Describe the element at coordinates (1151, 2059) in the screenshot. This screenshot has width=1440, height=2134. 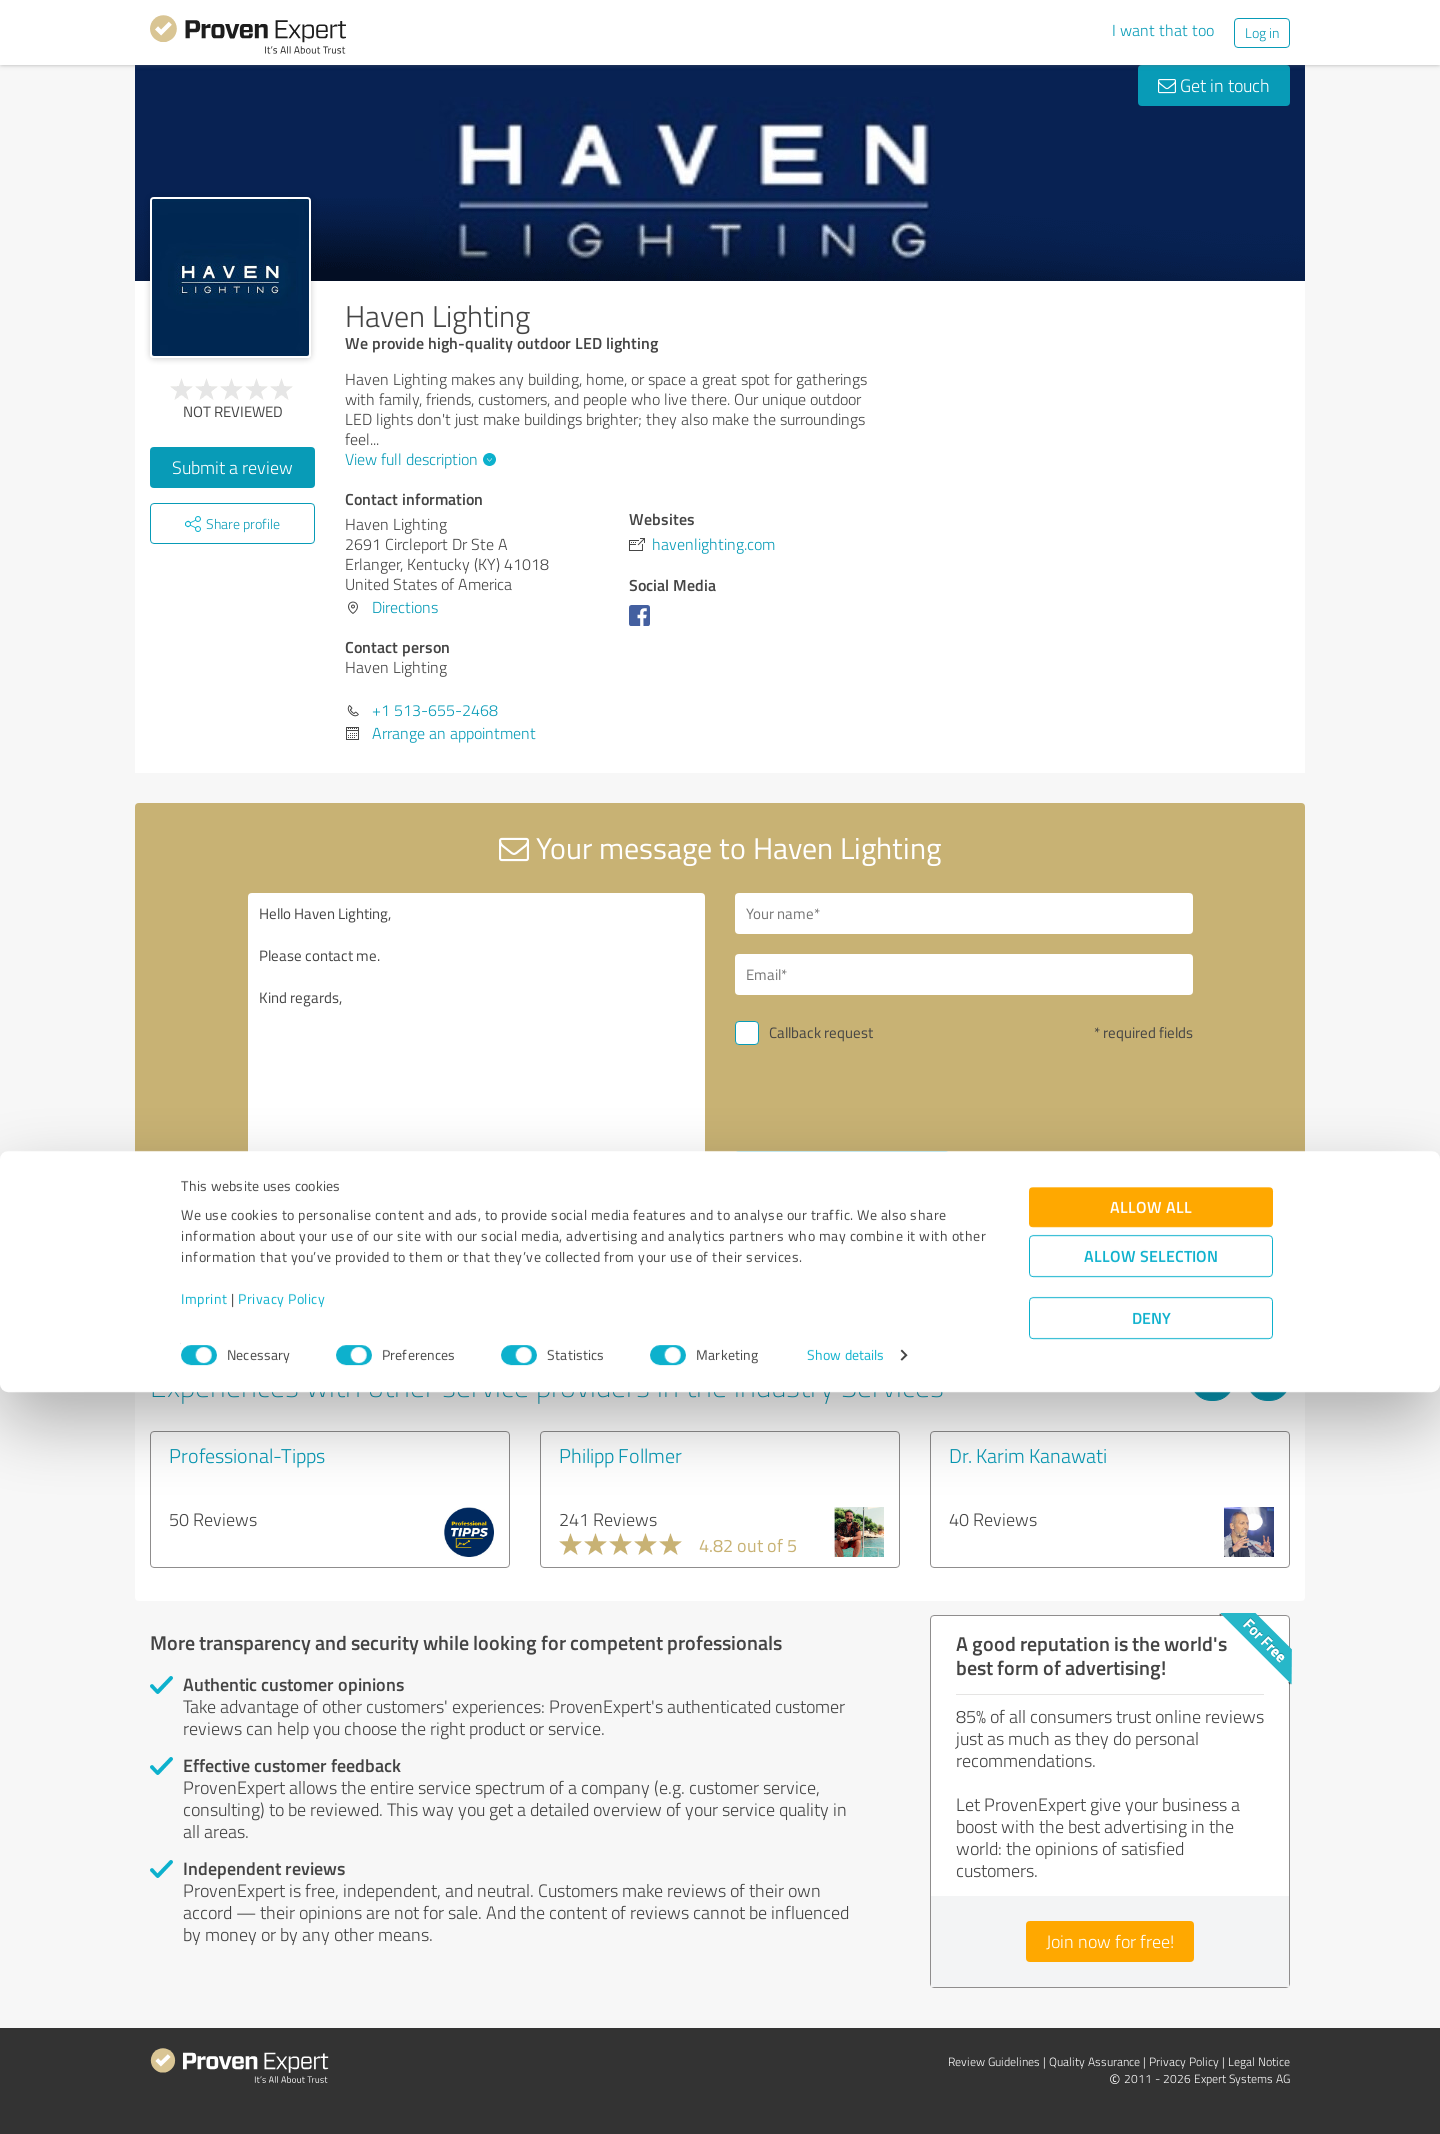
I see `Deny` at that location.